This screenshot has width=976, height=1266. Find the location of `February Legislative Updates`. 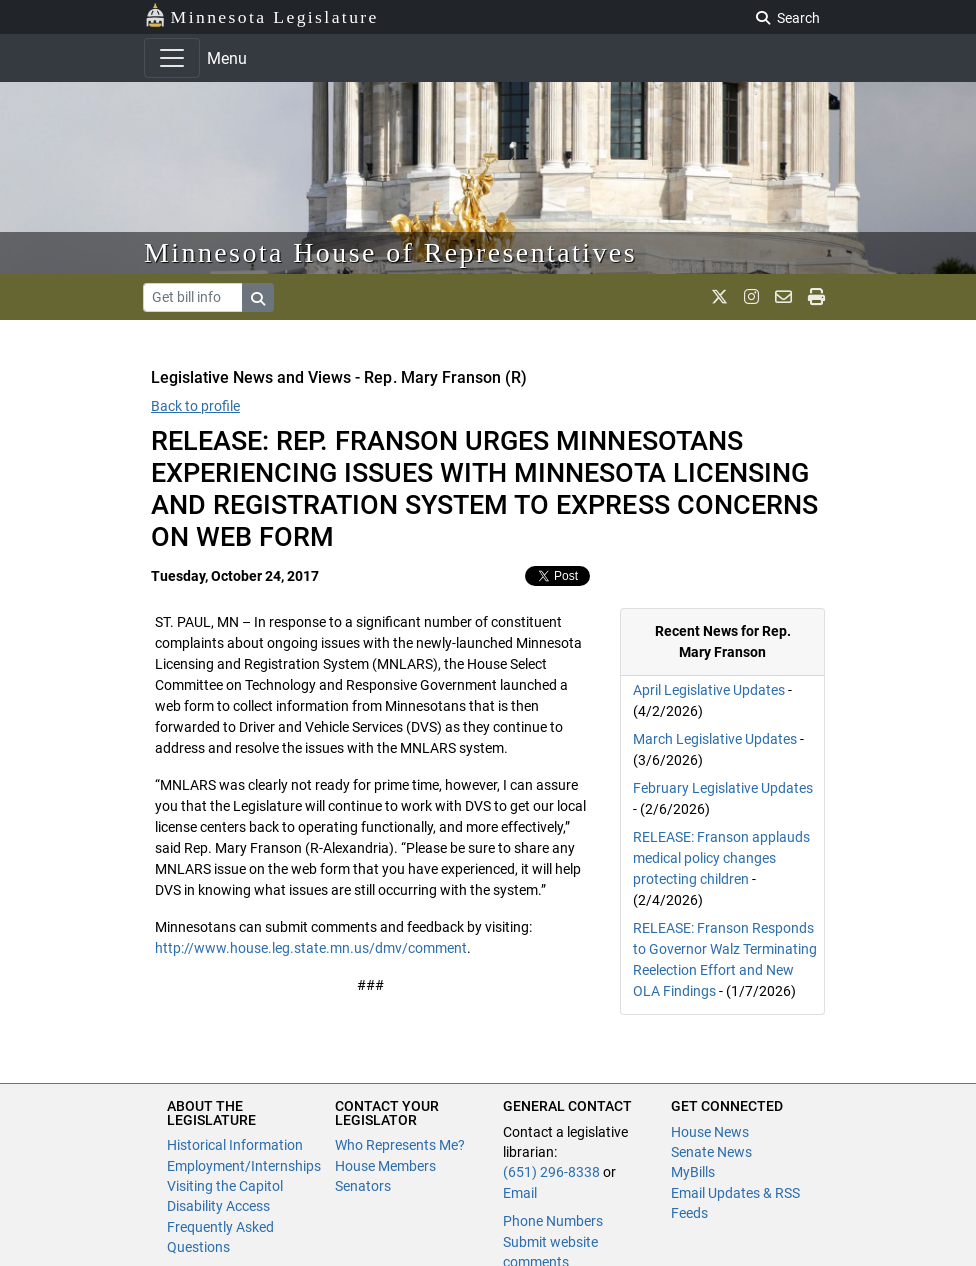

February Legislative Updates is located at coordinates (723, 788).